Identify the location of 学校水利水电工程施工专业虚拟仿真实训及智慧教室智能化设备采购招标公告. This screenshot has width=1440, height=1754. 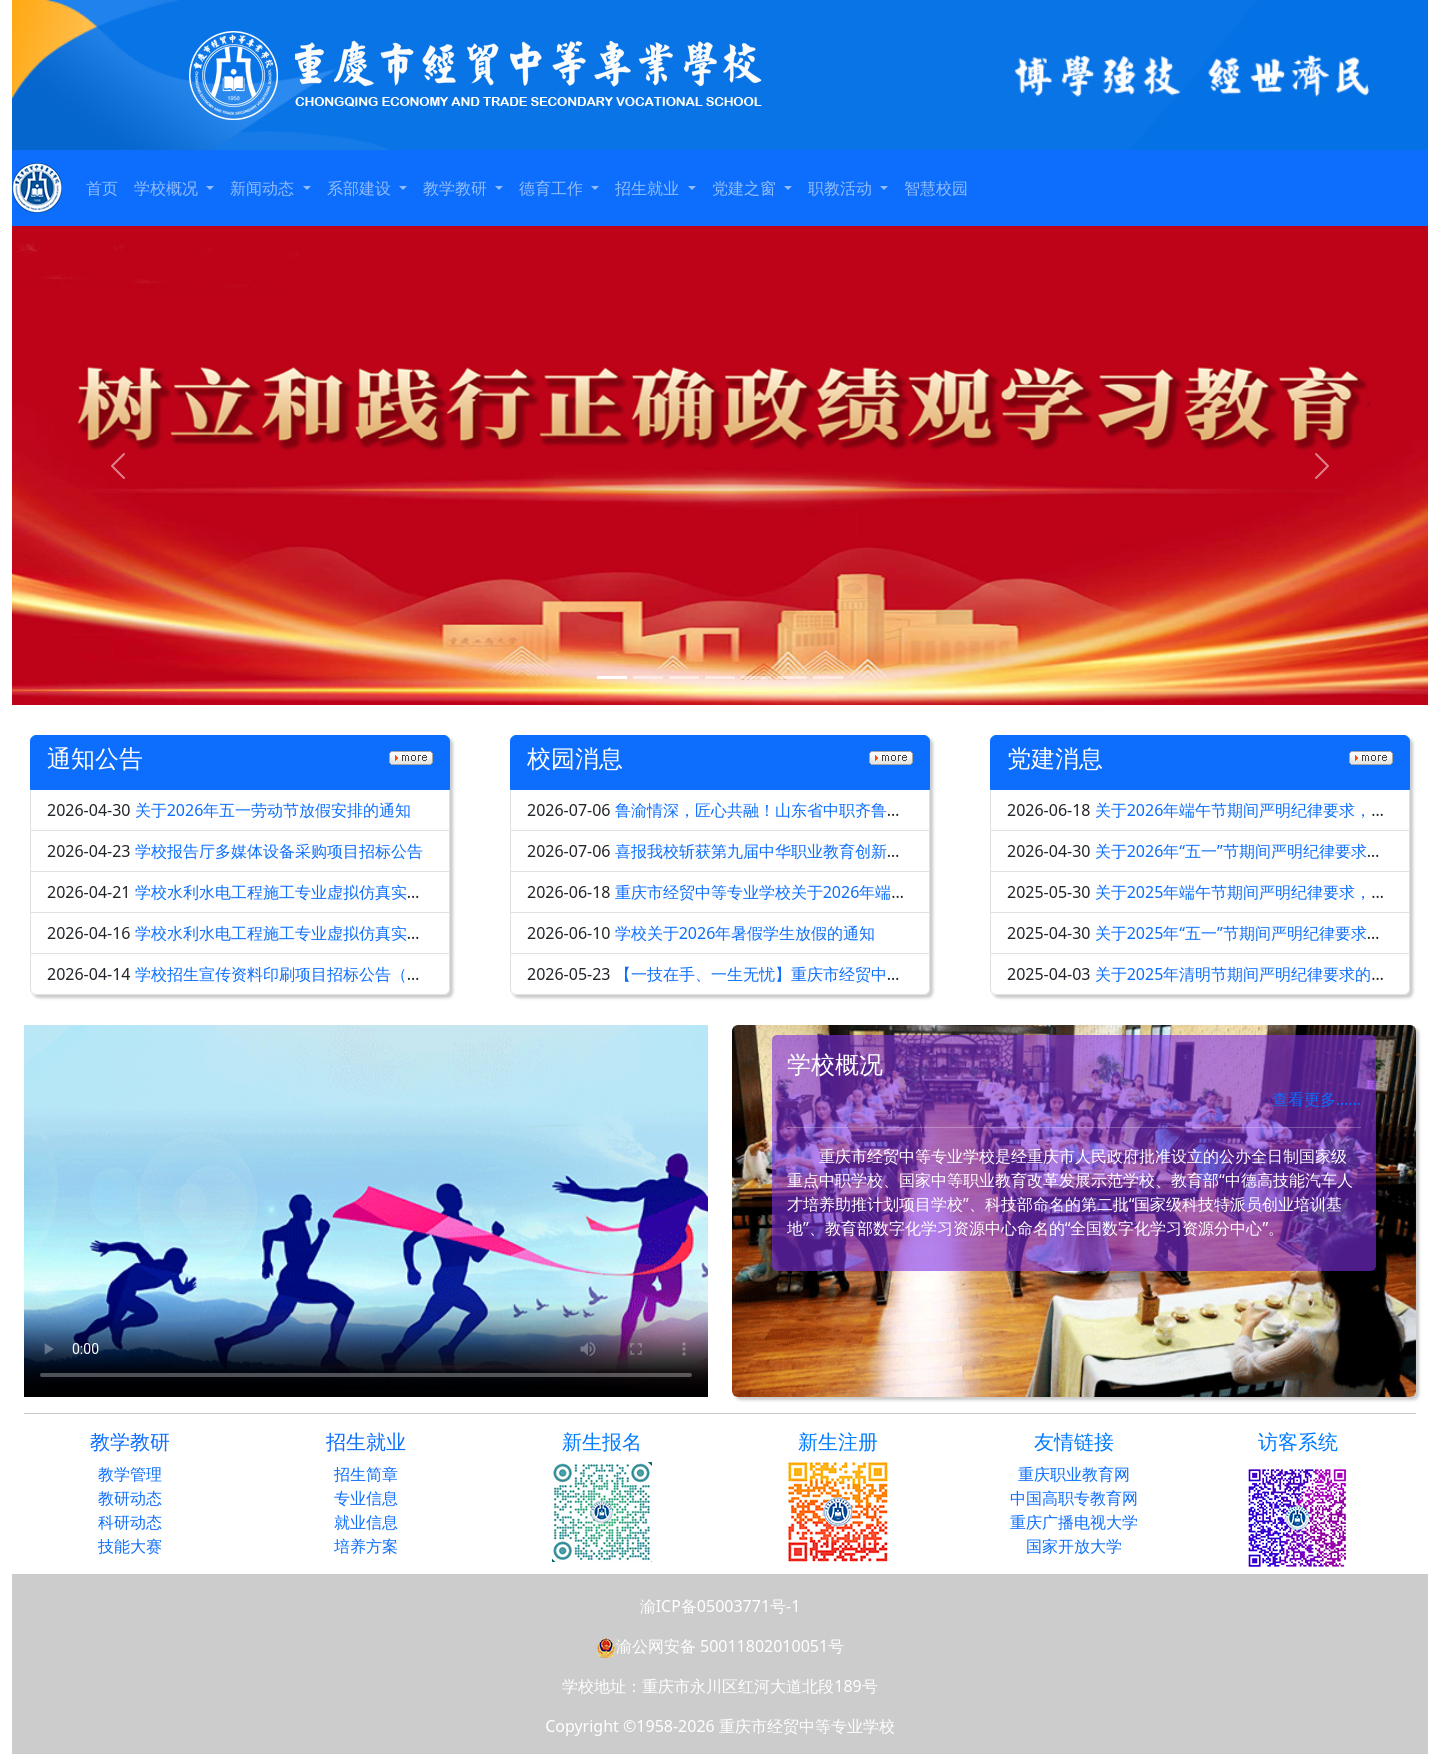
(407, 933).